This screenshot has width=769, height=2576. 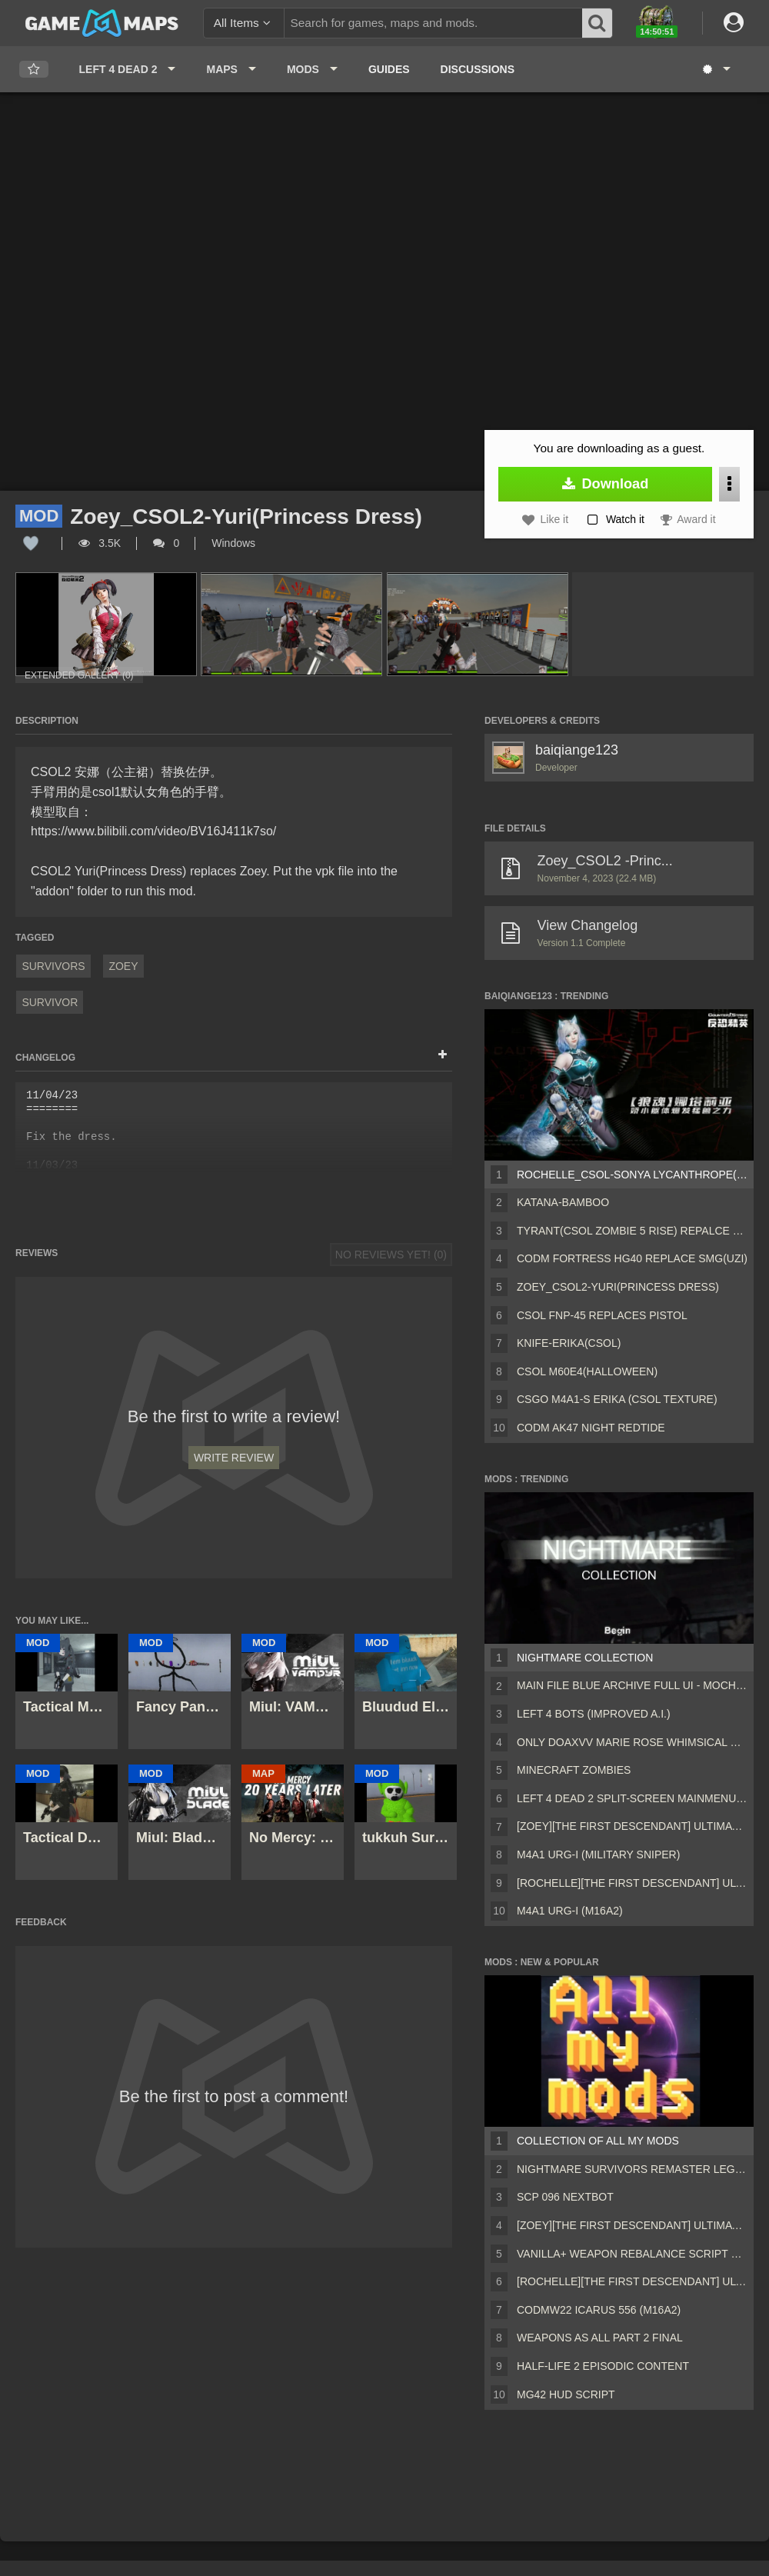 What do you see at coordinates (618, 1287) in the screenshot?
I see `Zoey_CSOL2-Yuri(Princess Dress)` at bounding box center [618, 1287].